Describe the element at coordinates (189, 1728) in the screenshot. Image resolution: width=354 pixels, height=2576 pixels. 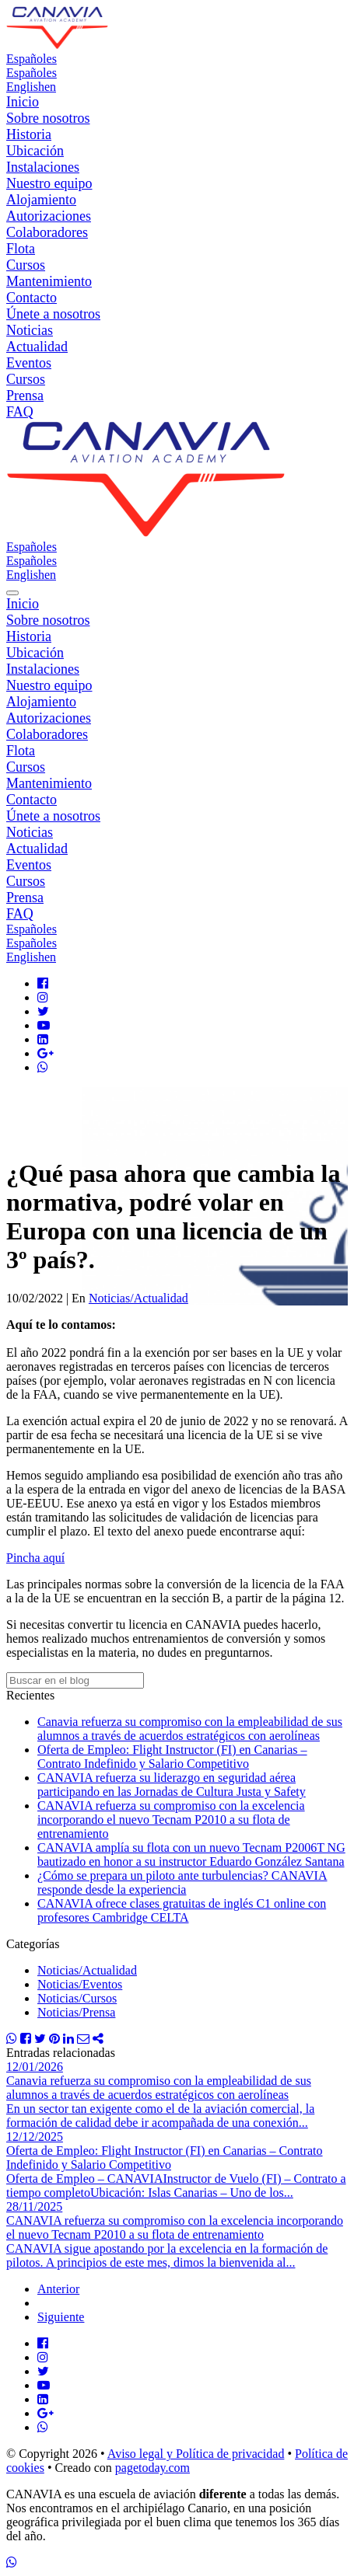
I see `Canavia refuerza su compromiso con la empleabilidad de sus alumnos a través de acuerdos estratégicos con aerolíneas` at that location.